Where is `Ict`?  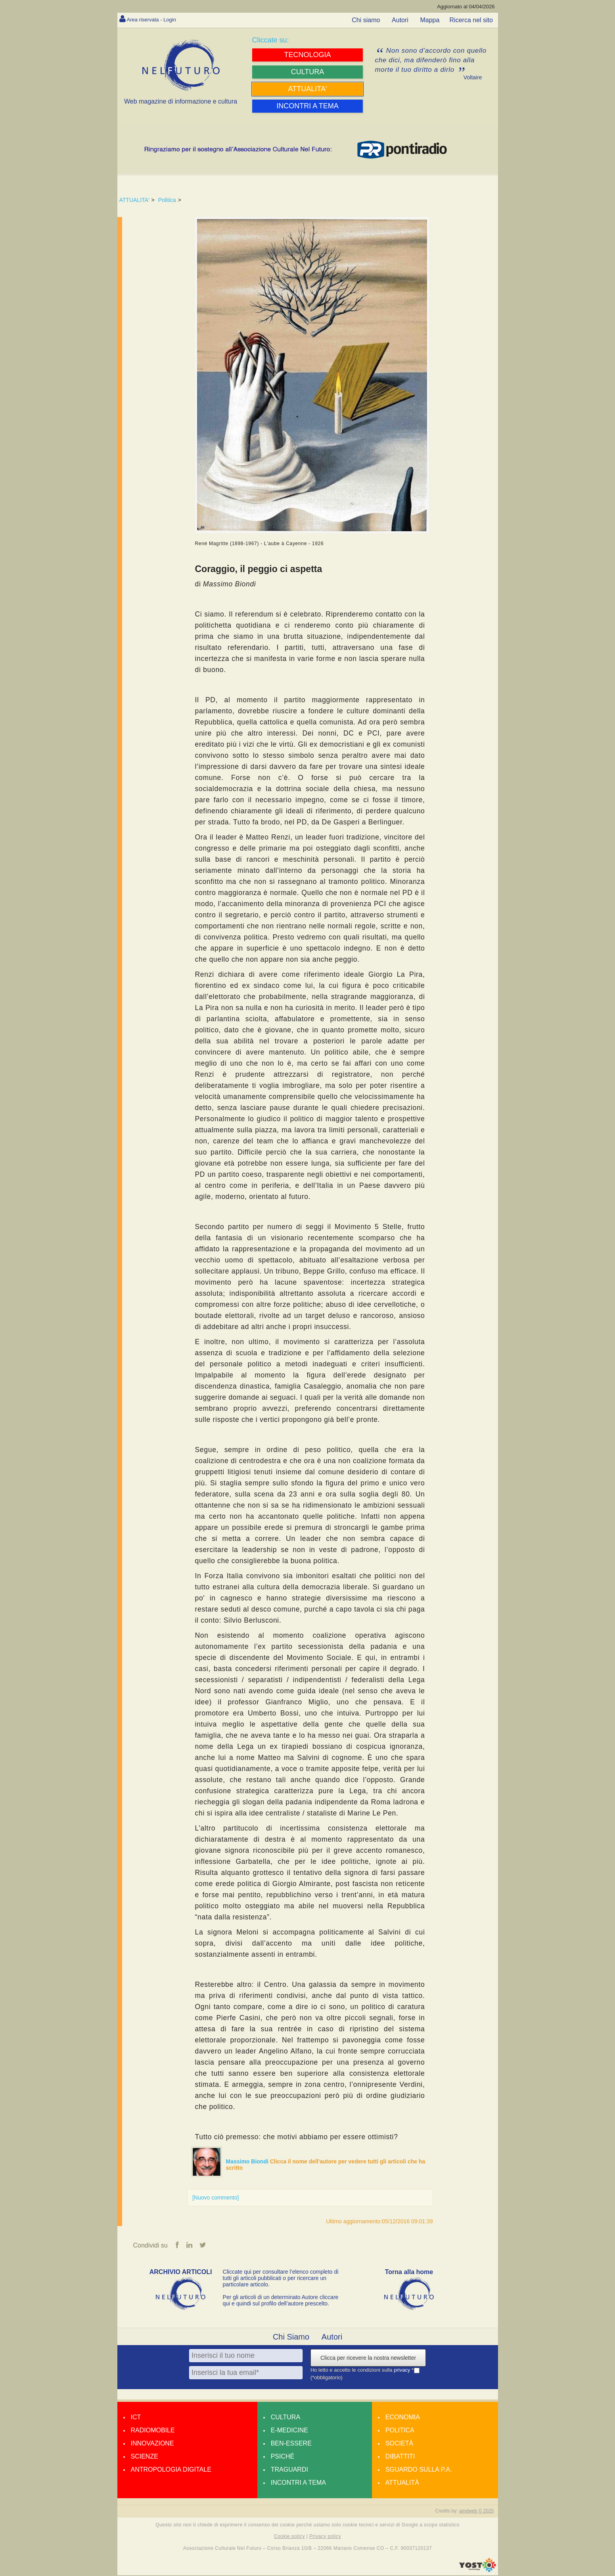
Ict is located at coordinates (136, 2418).